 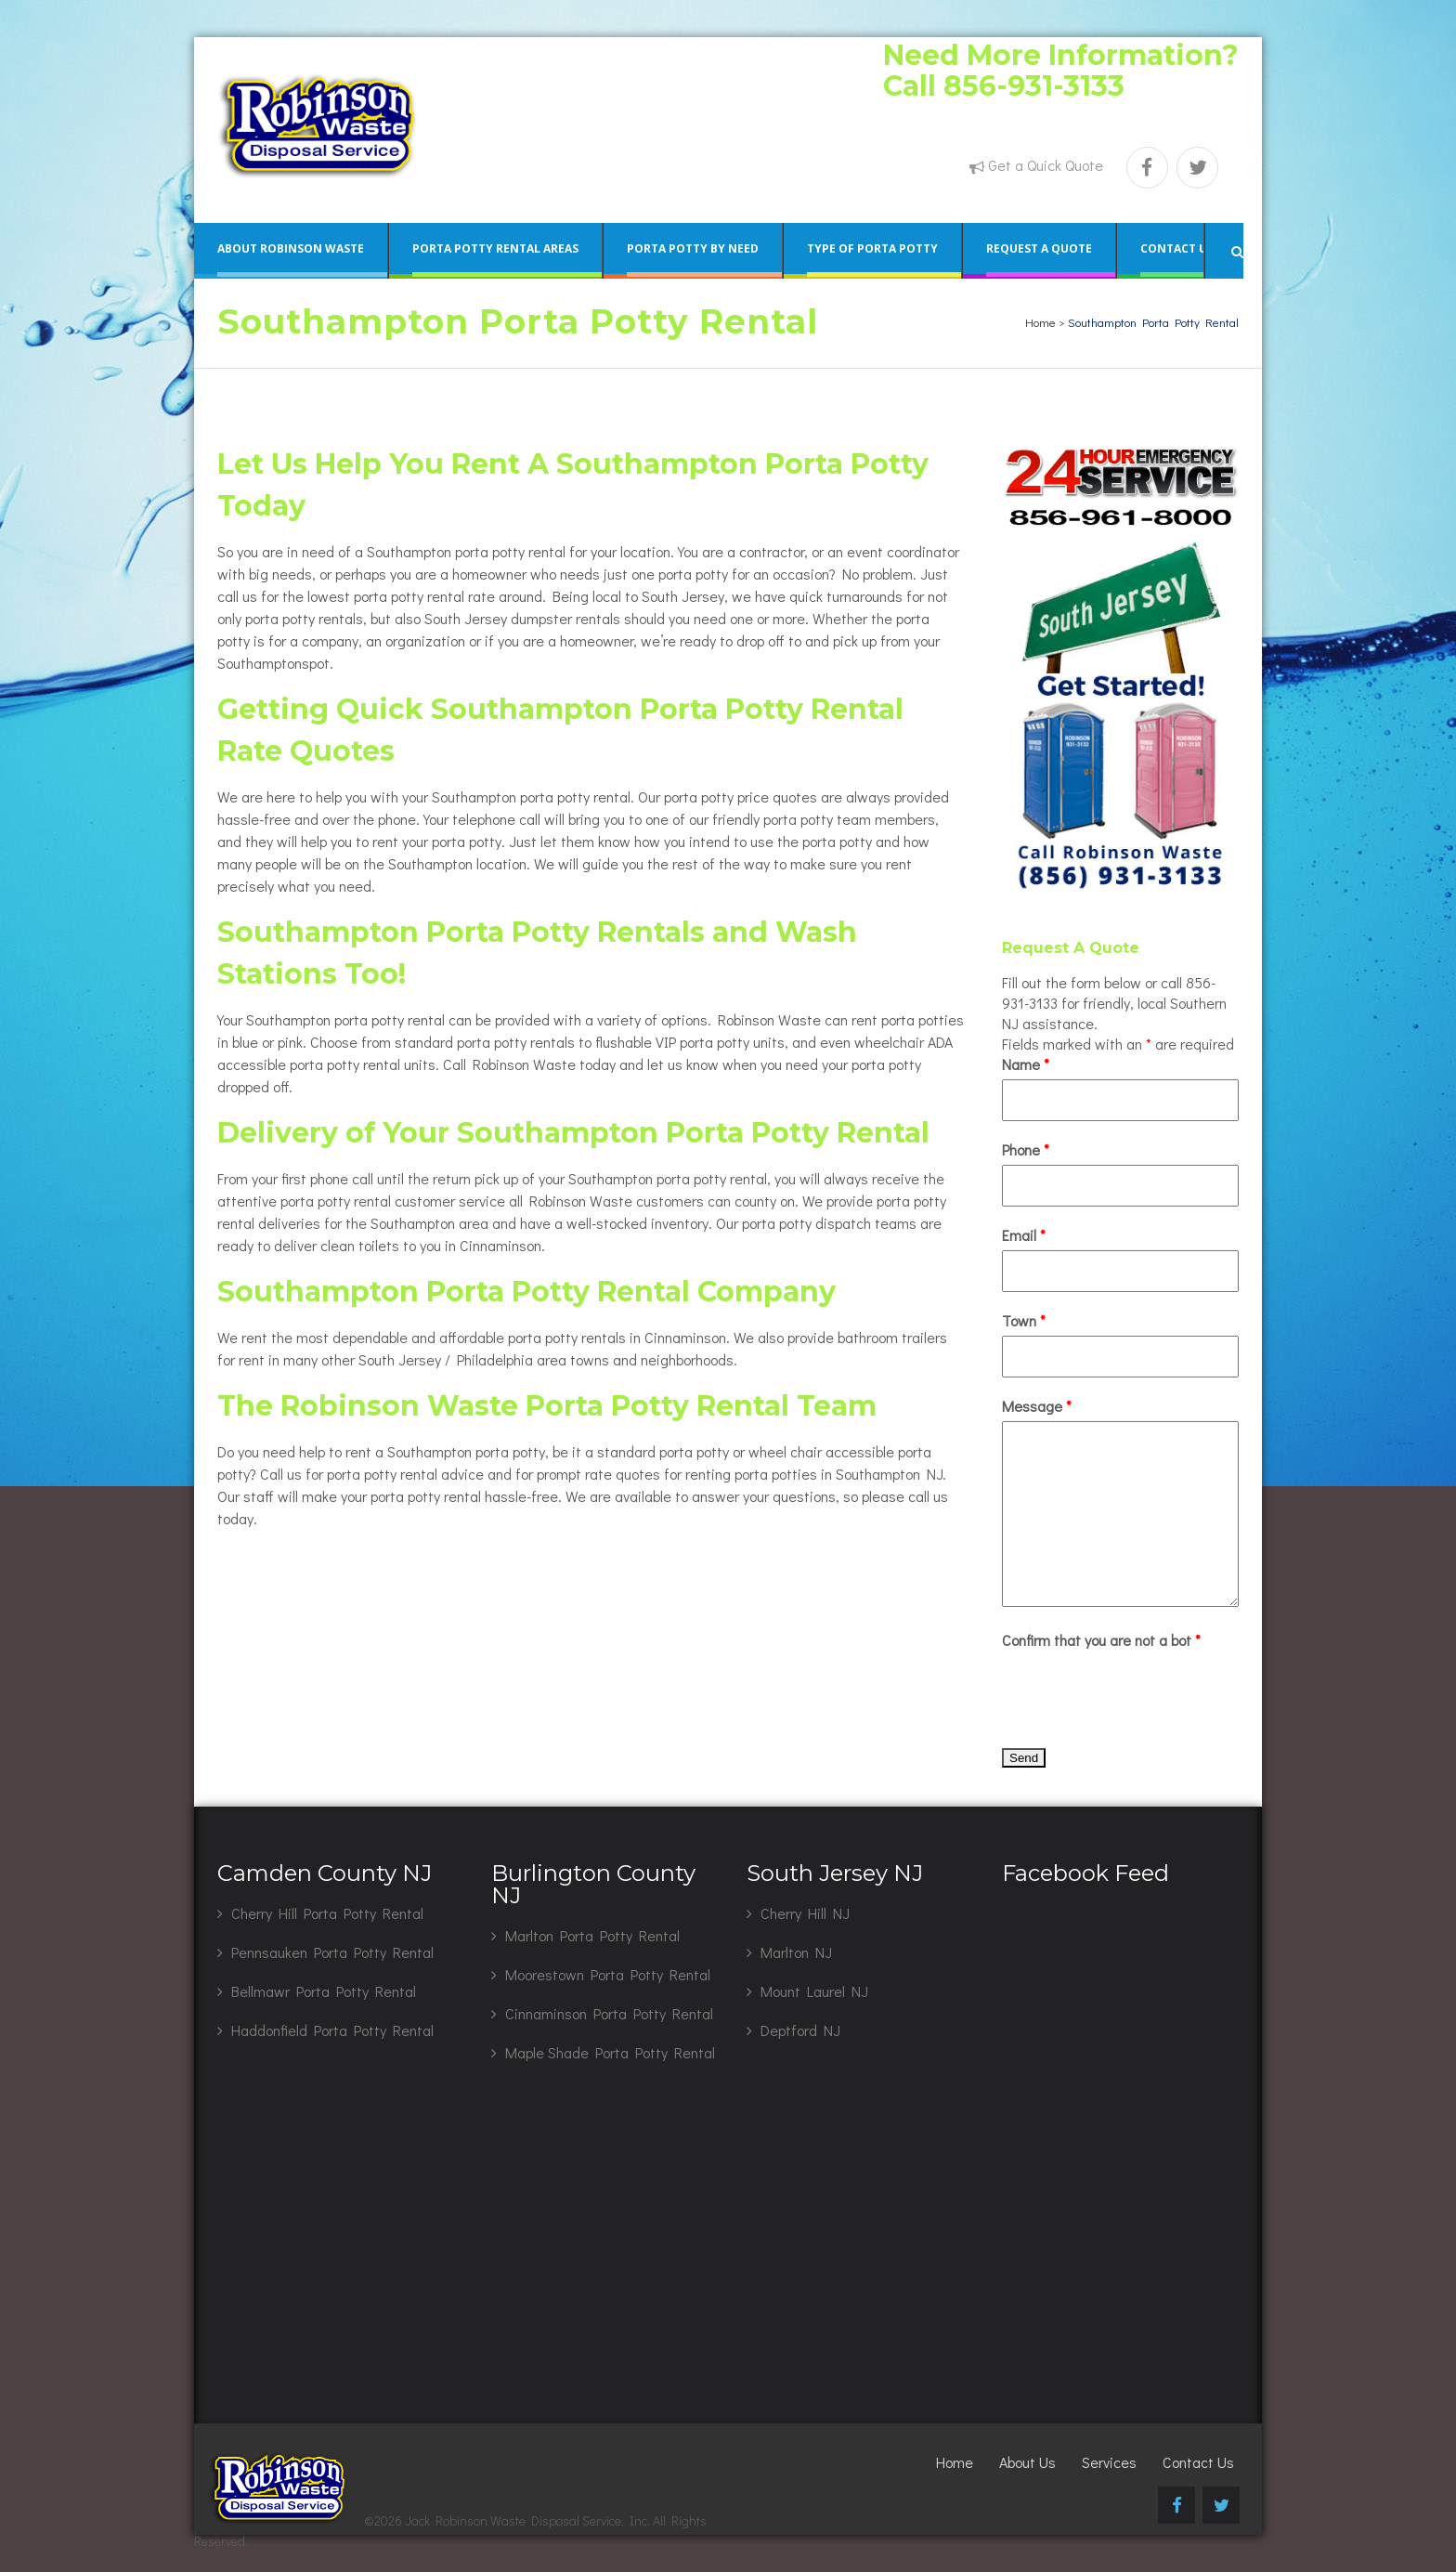 What do you see at coordinates (609, 2013) in the screenshot?
I see `Cinnaminson Porta Potty Rental` at bounding box center [609, 2013].